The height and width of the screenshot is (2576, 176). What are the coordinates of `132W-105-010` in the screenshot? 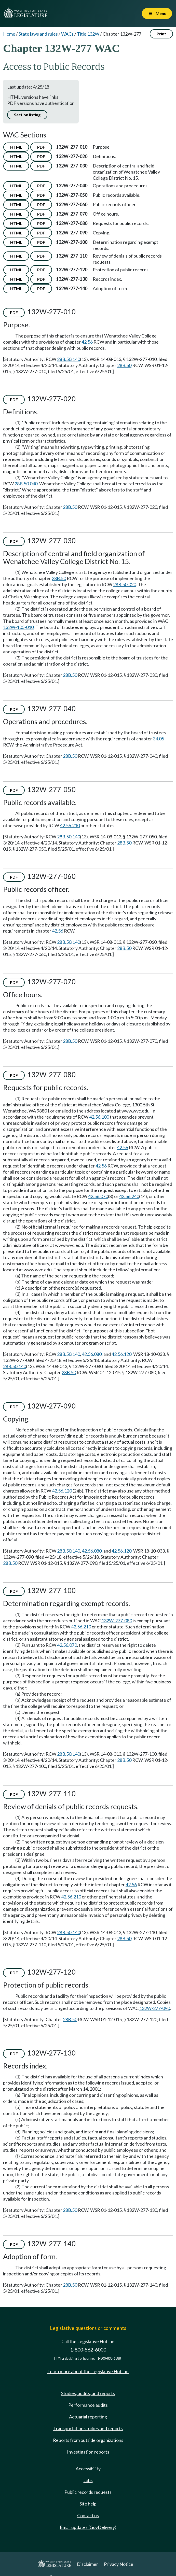 It's located at (18, 627).